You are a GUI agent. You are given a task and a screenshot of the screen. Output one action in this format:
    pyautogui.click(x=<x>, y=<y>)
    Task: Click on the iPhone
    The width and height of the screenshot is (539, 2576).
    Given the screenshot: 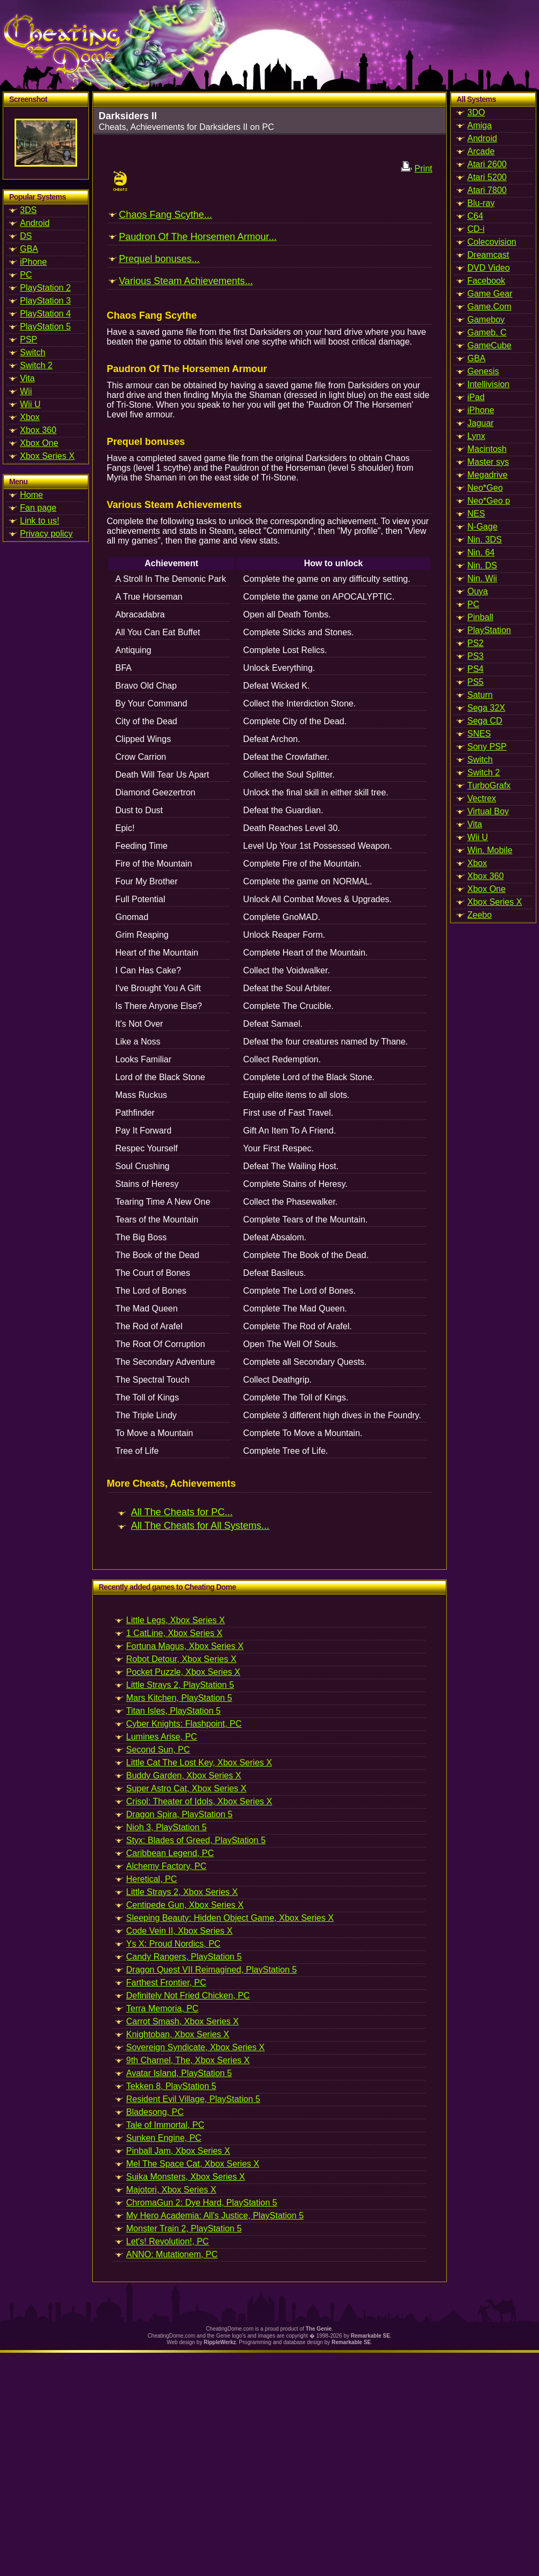 What is the action you would take?
    pyautogui.click(x=33, y=261)
    